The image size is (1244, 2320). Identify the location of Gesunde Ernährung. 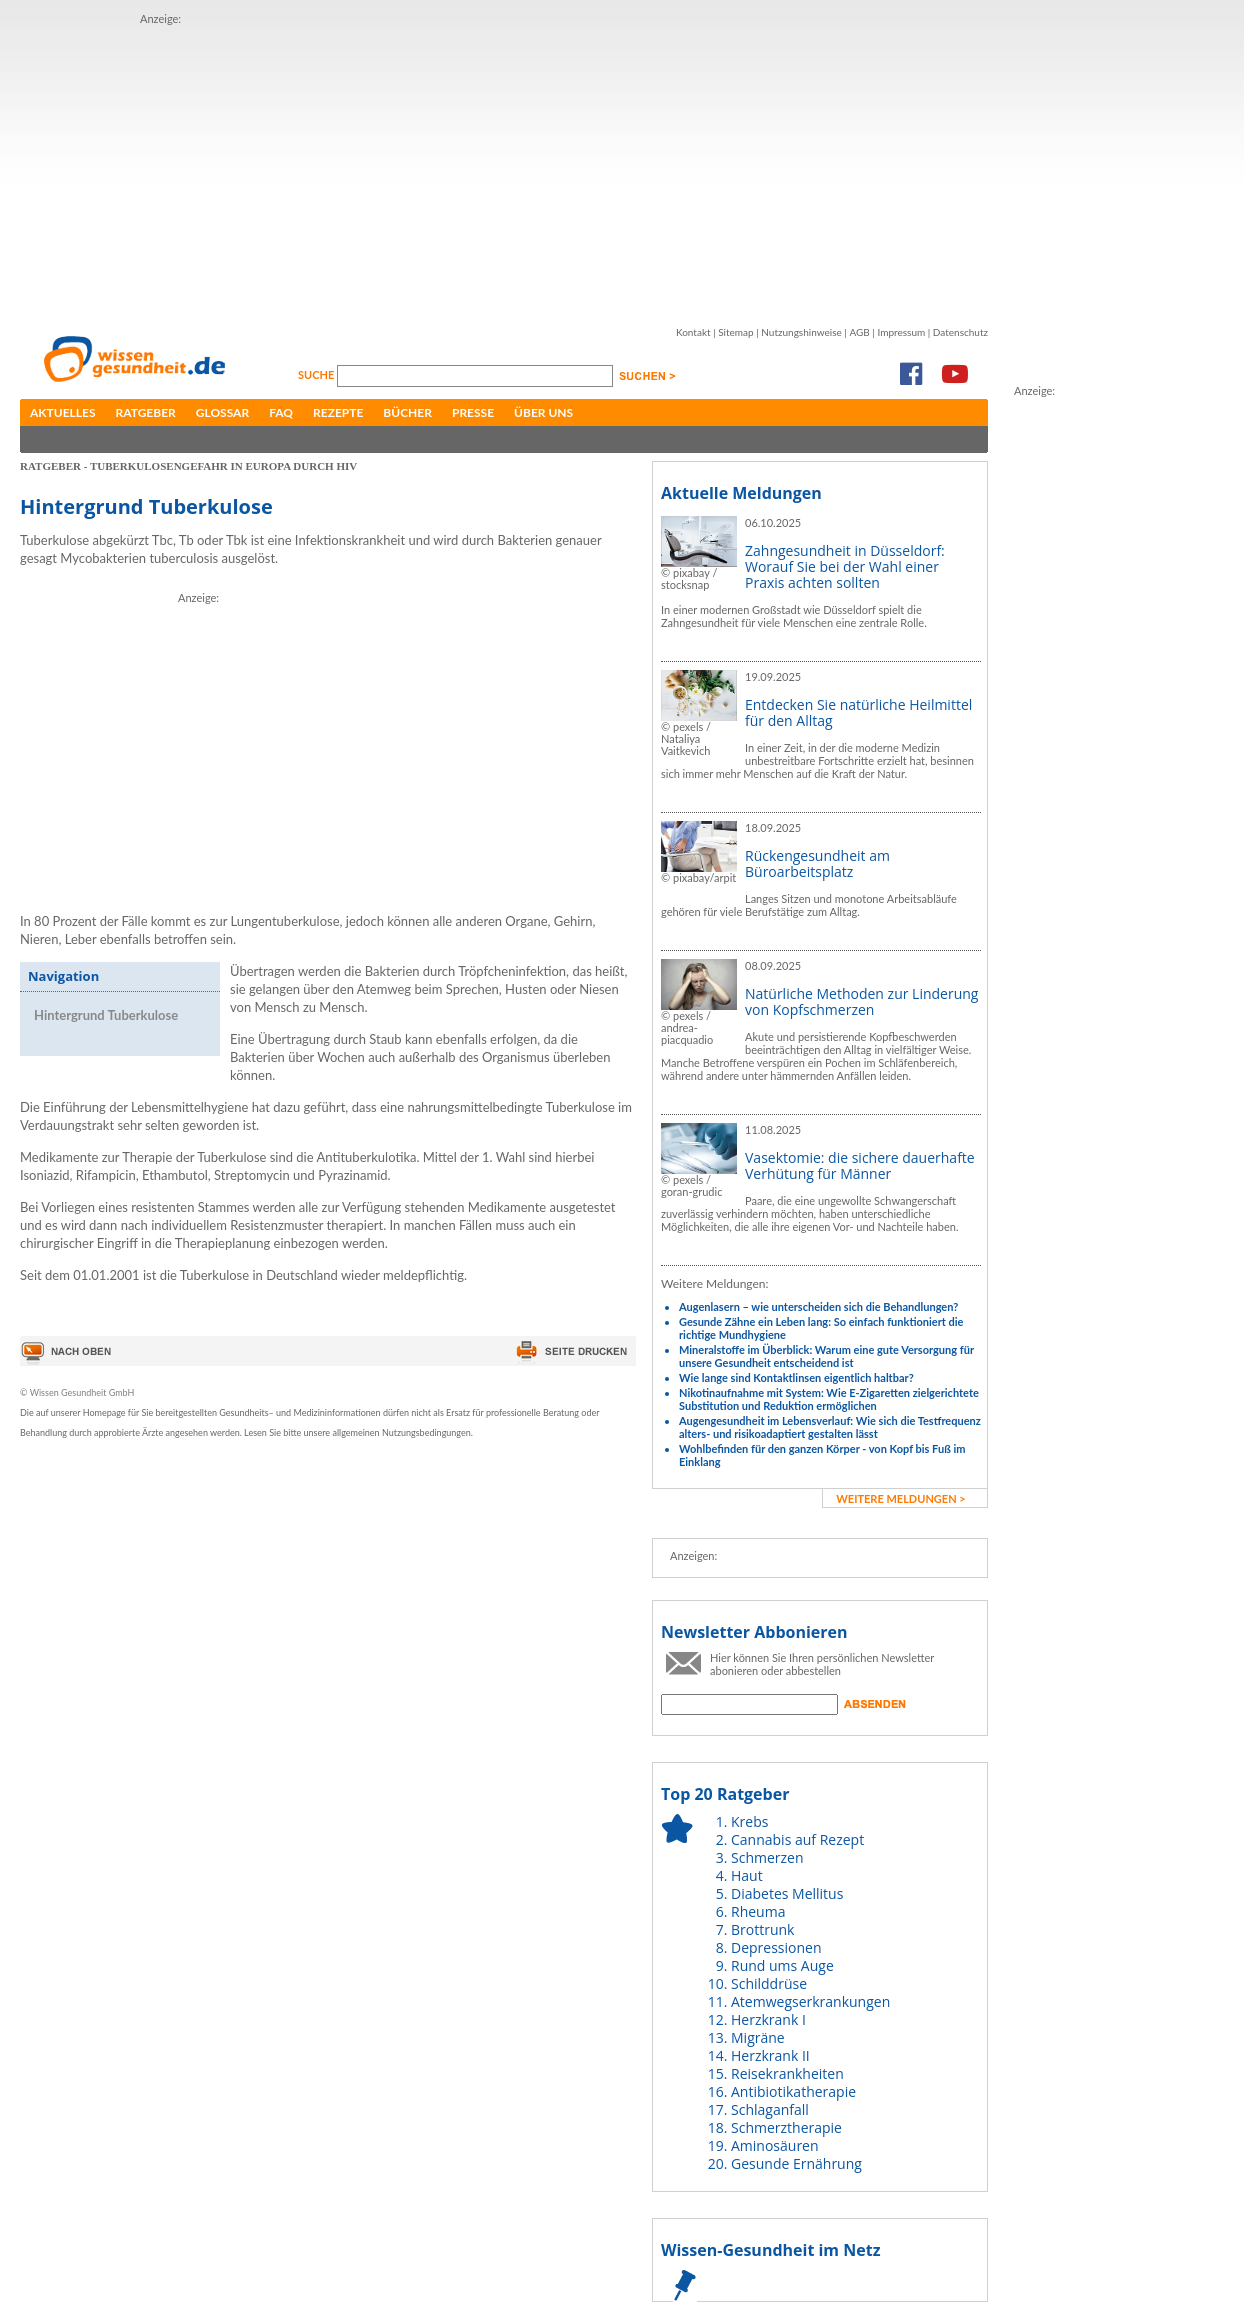
(796, 2163).